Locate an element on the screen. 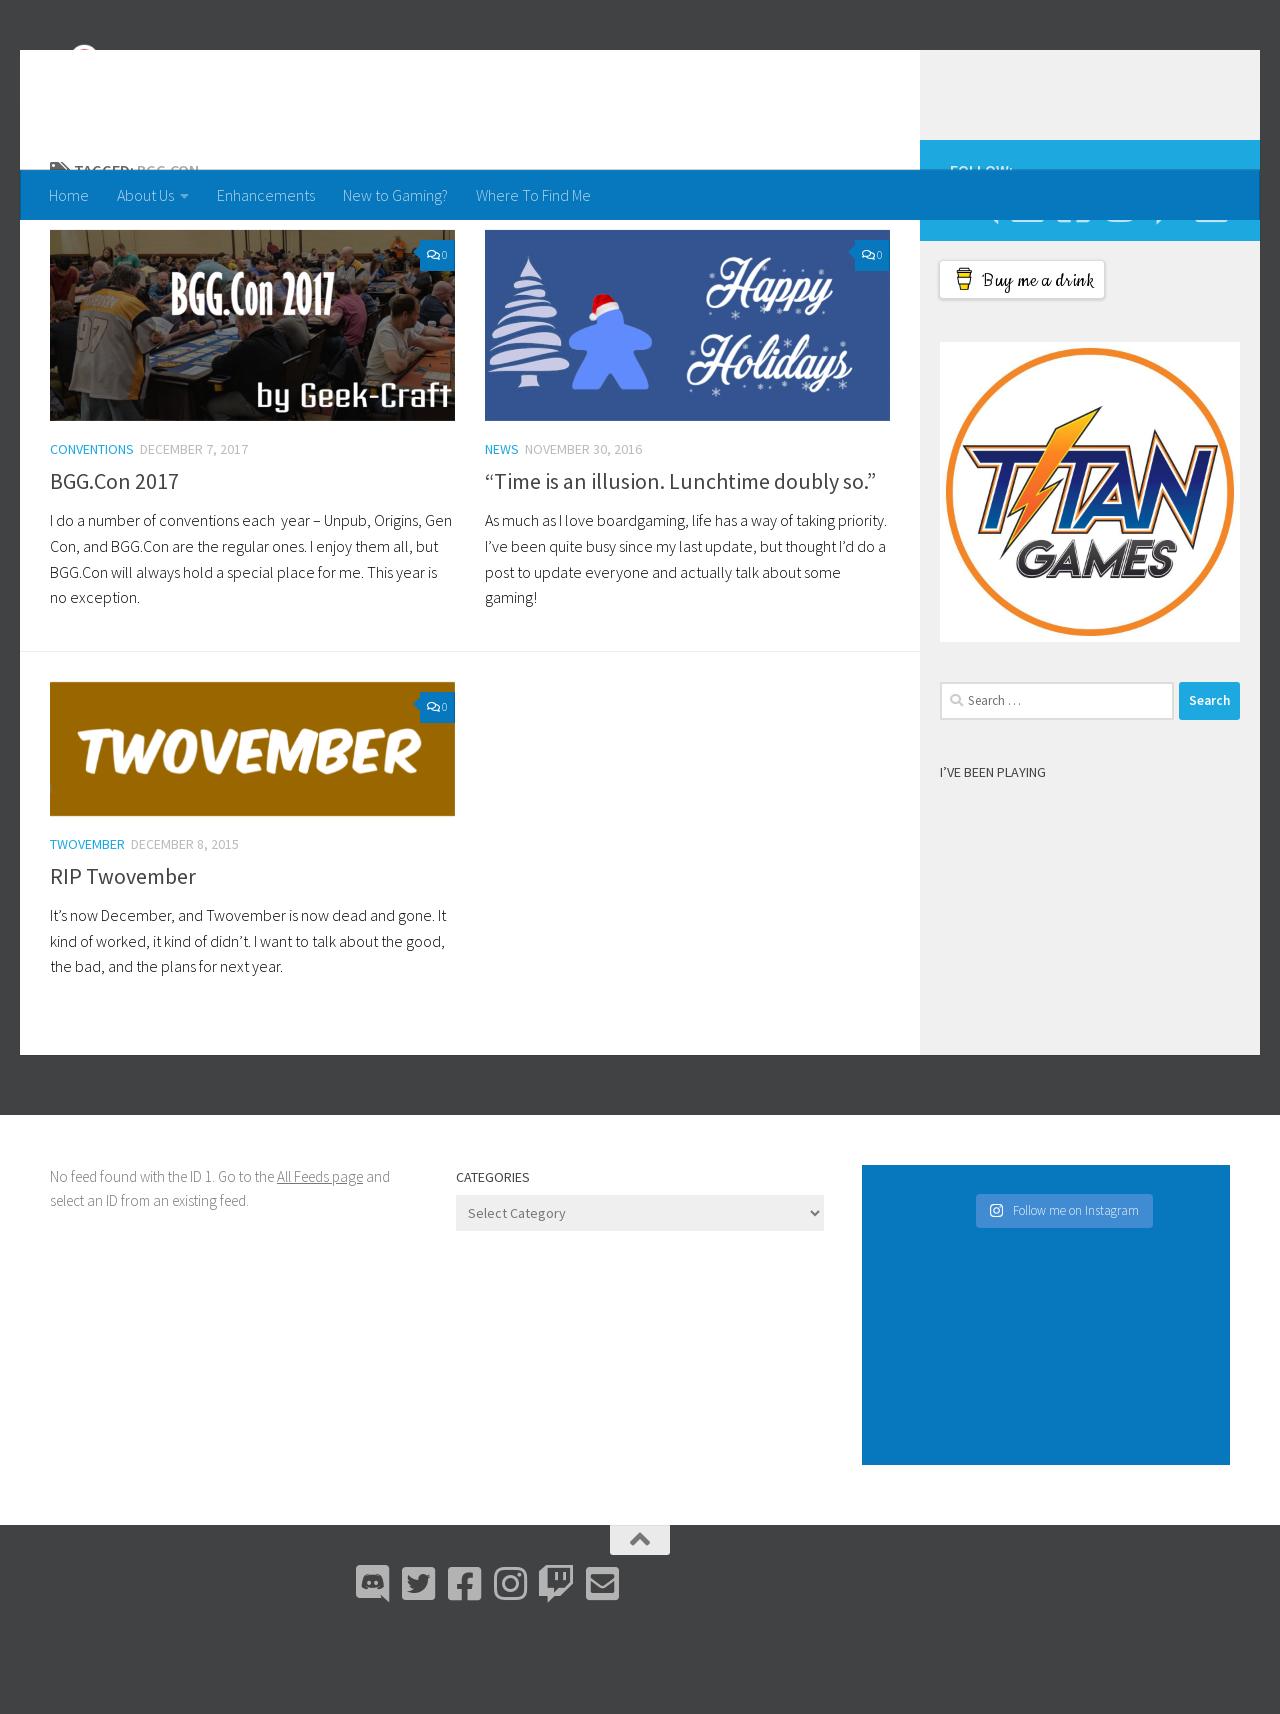  [Instagram] is located at coordinates (1119, 286).